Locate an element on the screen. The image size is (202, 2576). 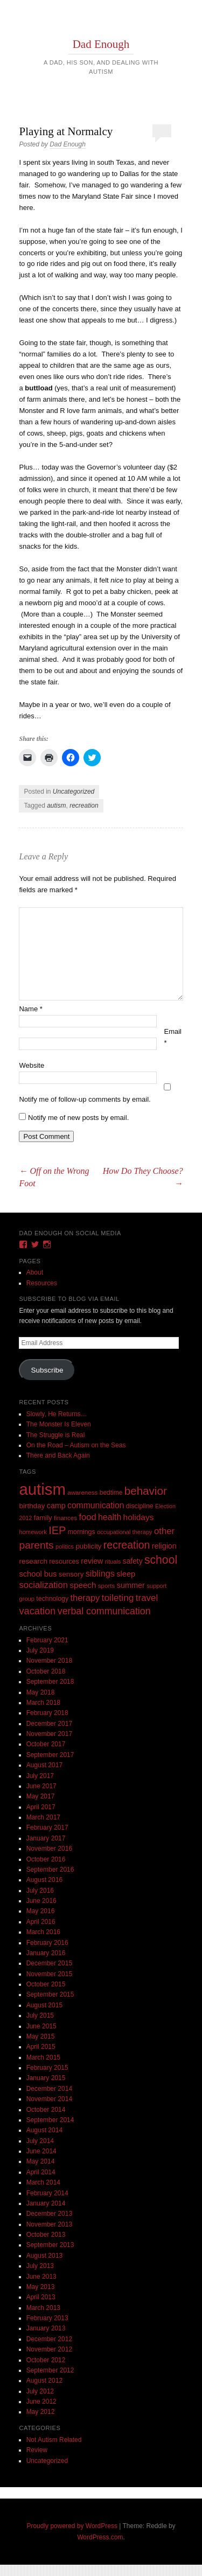
February 2015 is located at coordinates (47, 2067).